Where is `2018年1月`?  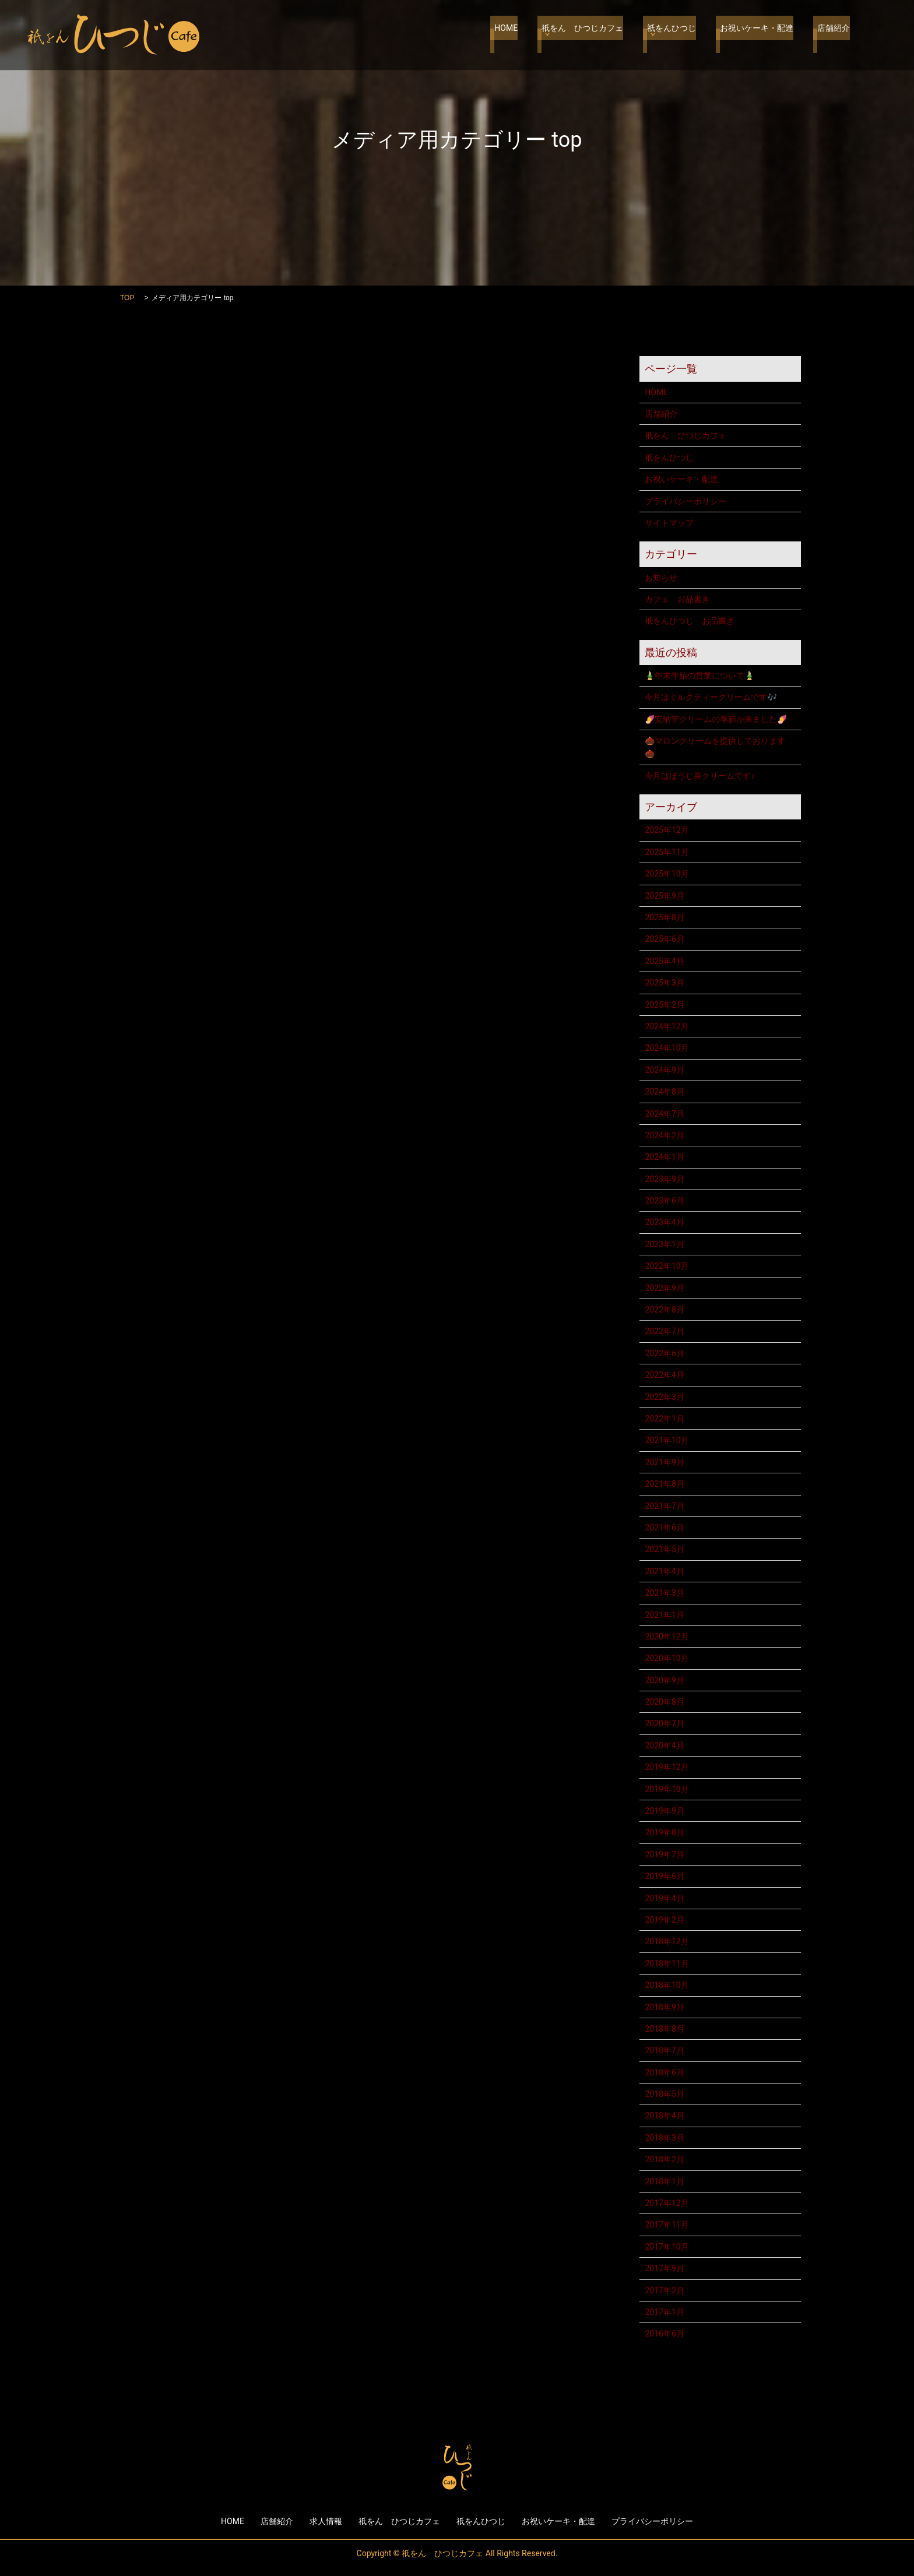 2018年1月 is located at coordinates (664, 2181).